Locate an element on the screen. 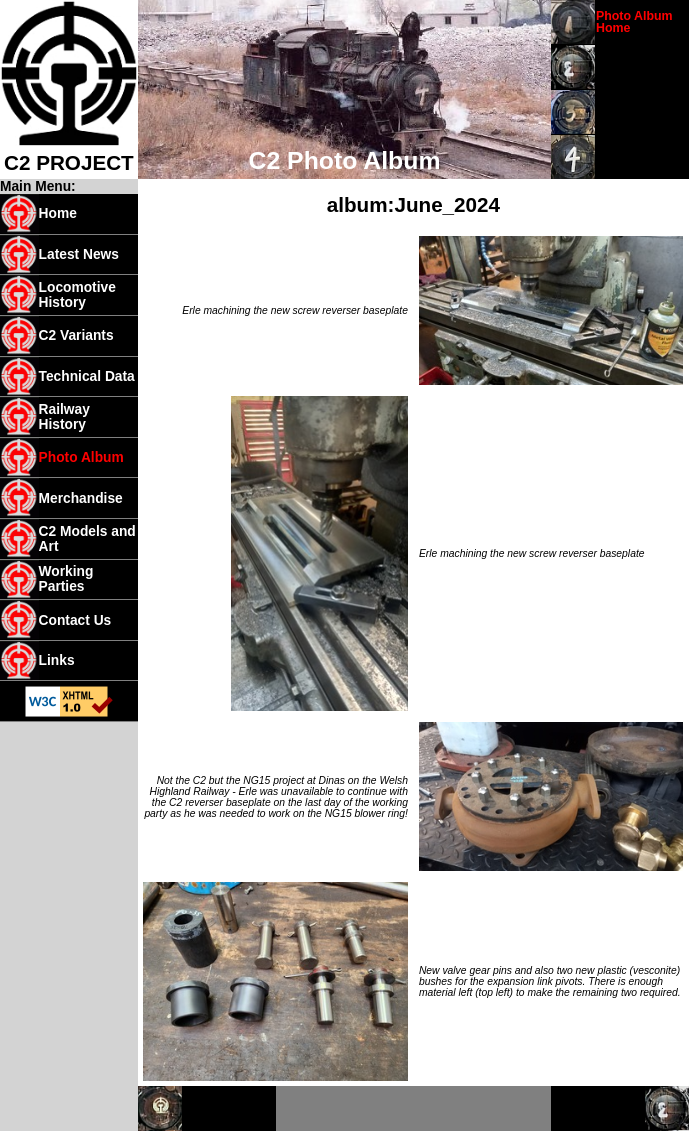 This screenshot has width=689, height=1131. C2 Variants is located at coordinates (76, 335).